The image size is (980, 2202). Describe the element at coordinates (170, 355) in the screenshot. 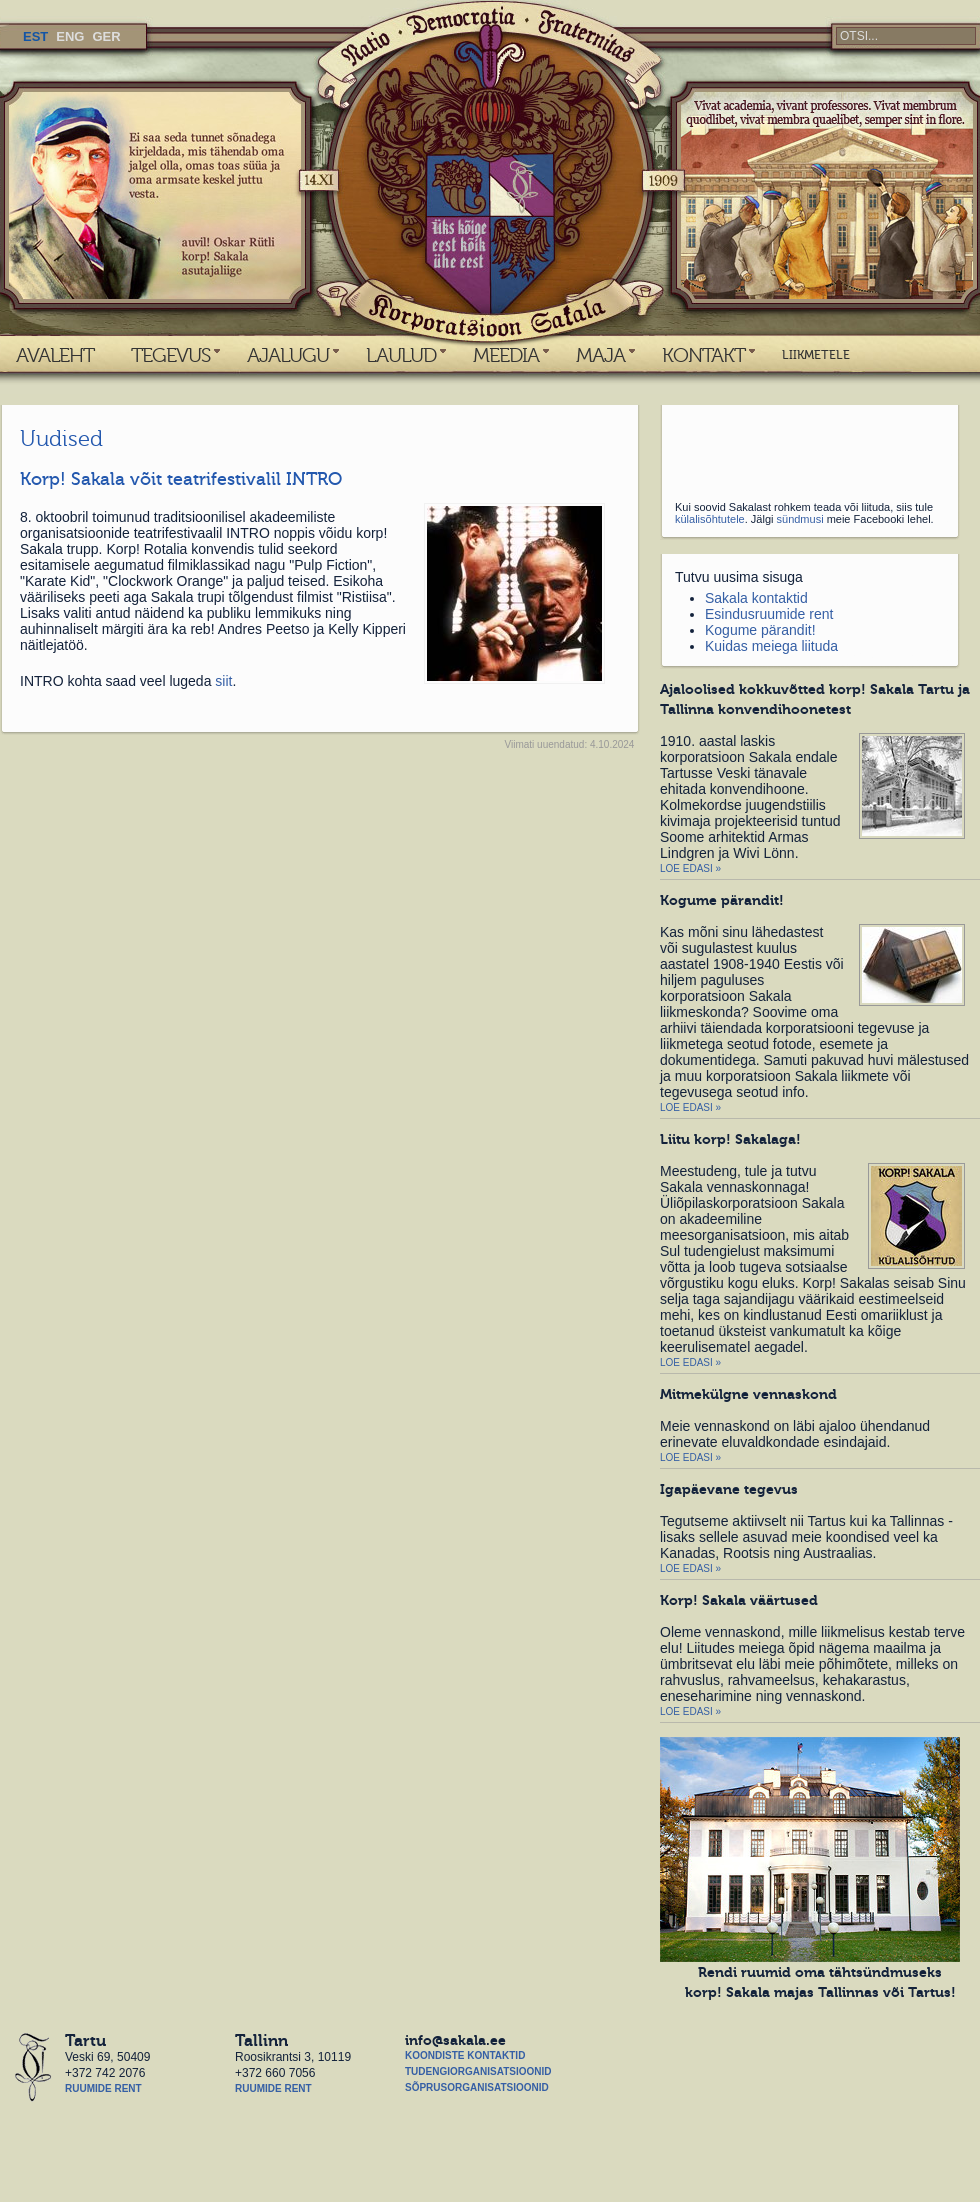

I see `TEGEVUS` at that location.